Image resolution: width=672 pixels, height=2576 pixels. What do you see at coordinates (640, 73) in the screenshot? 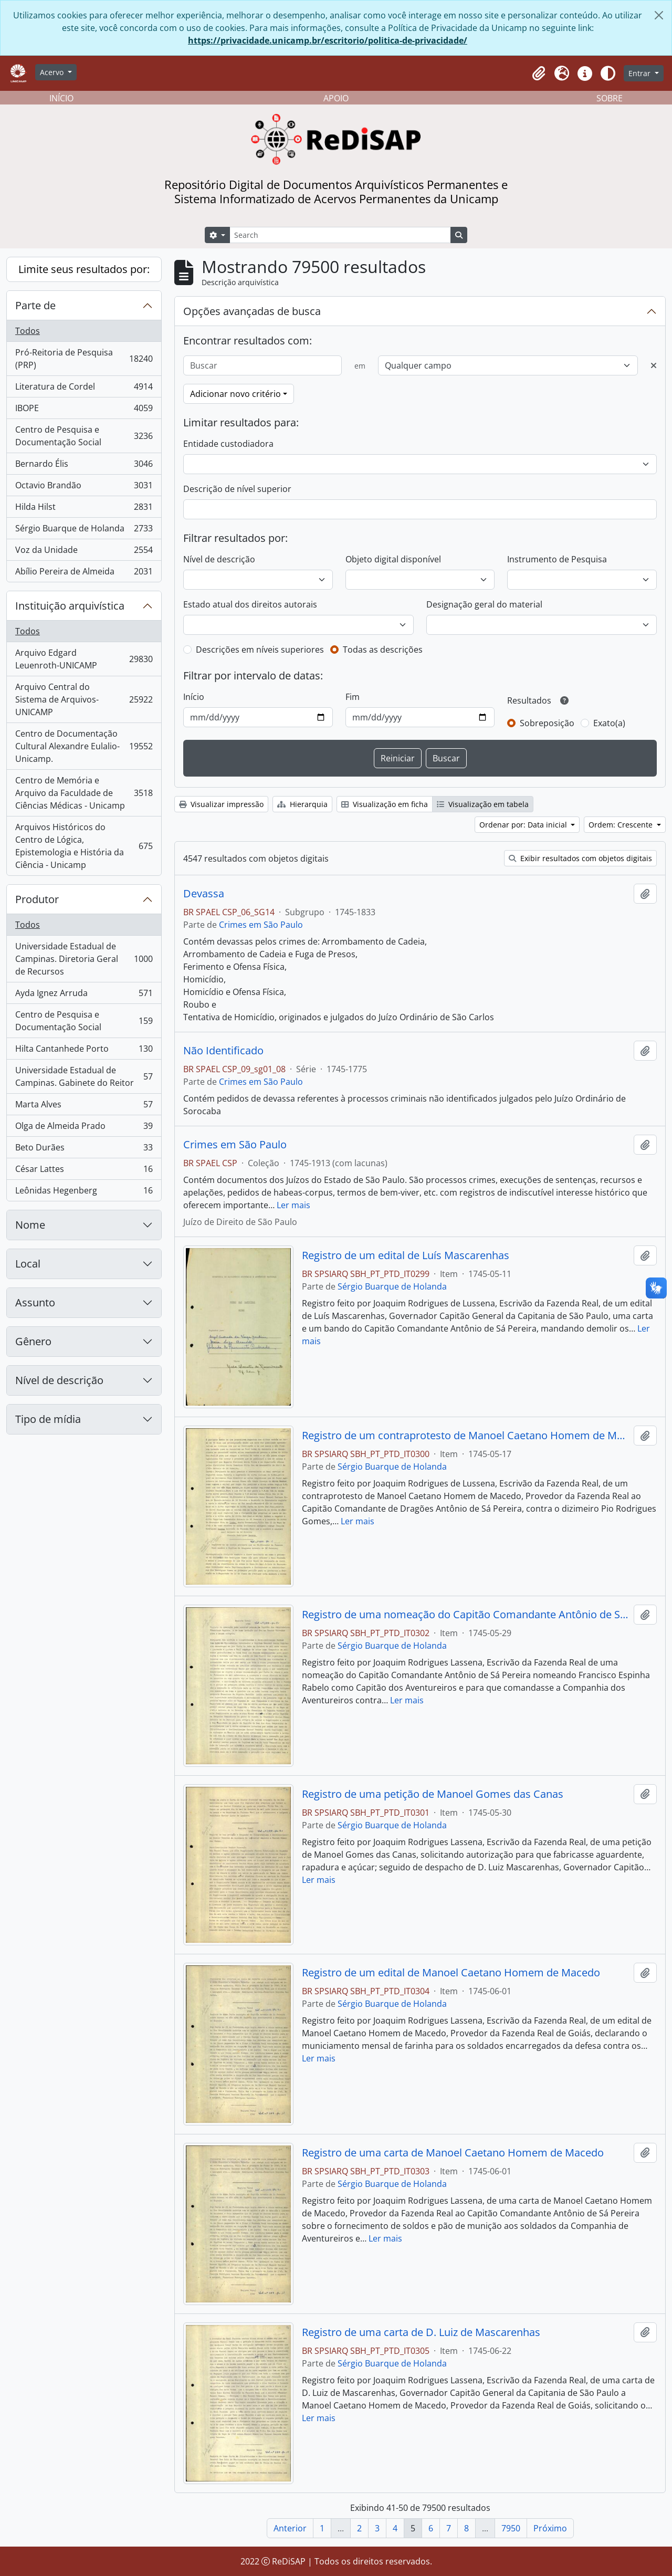
I see `Entrar` at bounding box center [640, 73].